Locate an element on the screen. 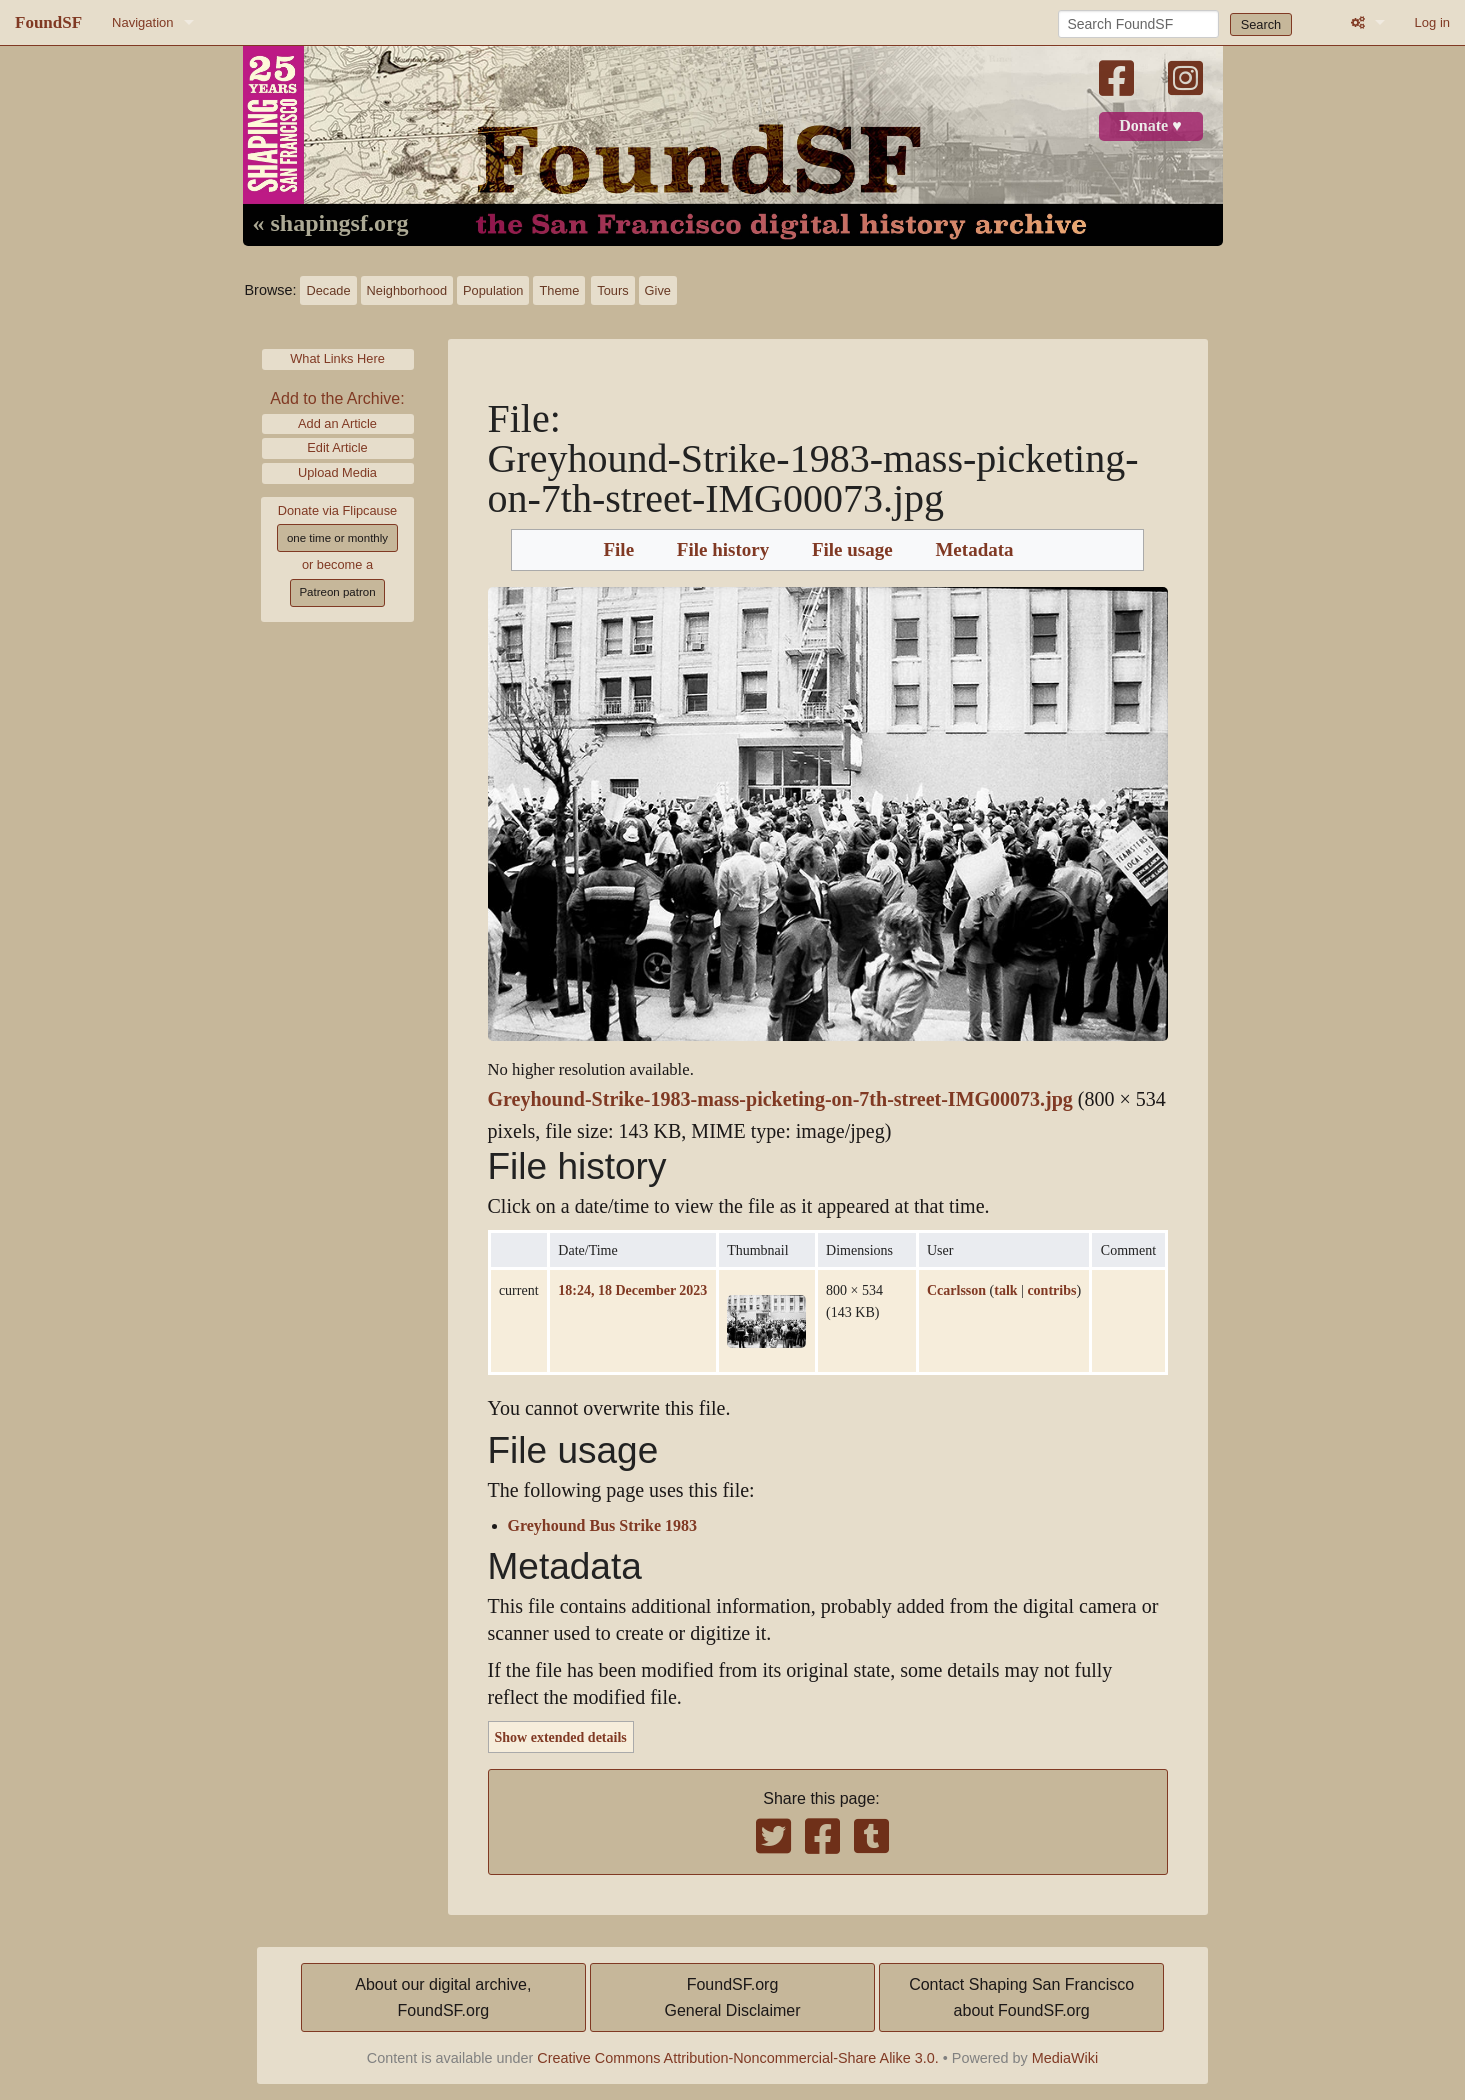 The image size is (1465, 2100). File is located at coordinates (618, 550).